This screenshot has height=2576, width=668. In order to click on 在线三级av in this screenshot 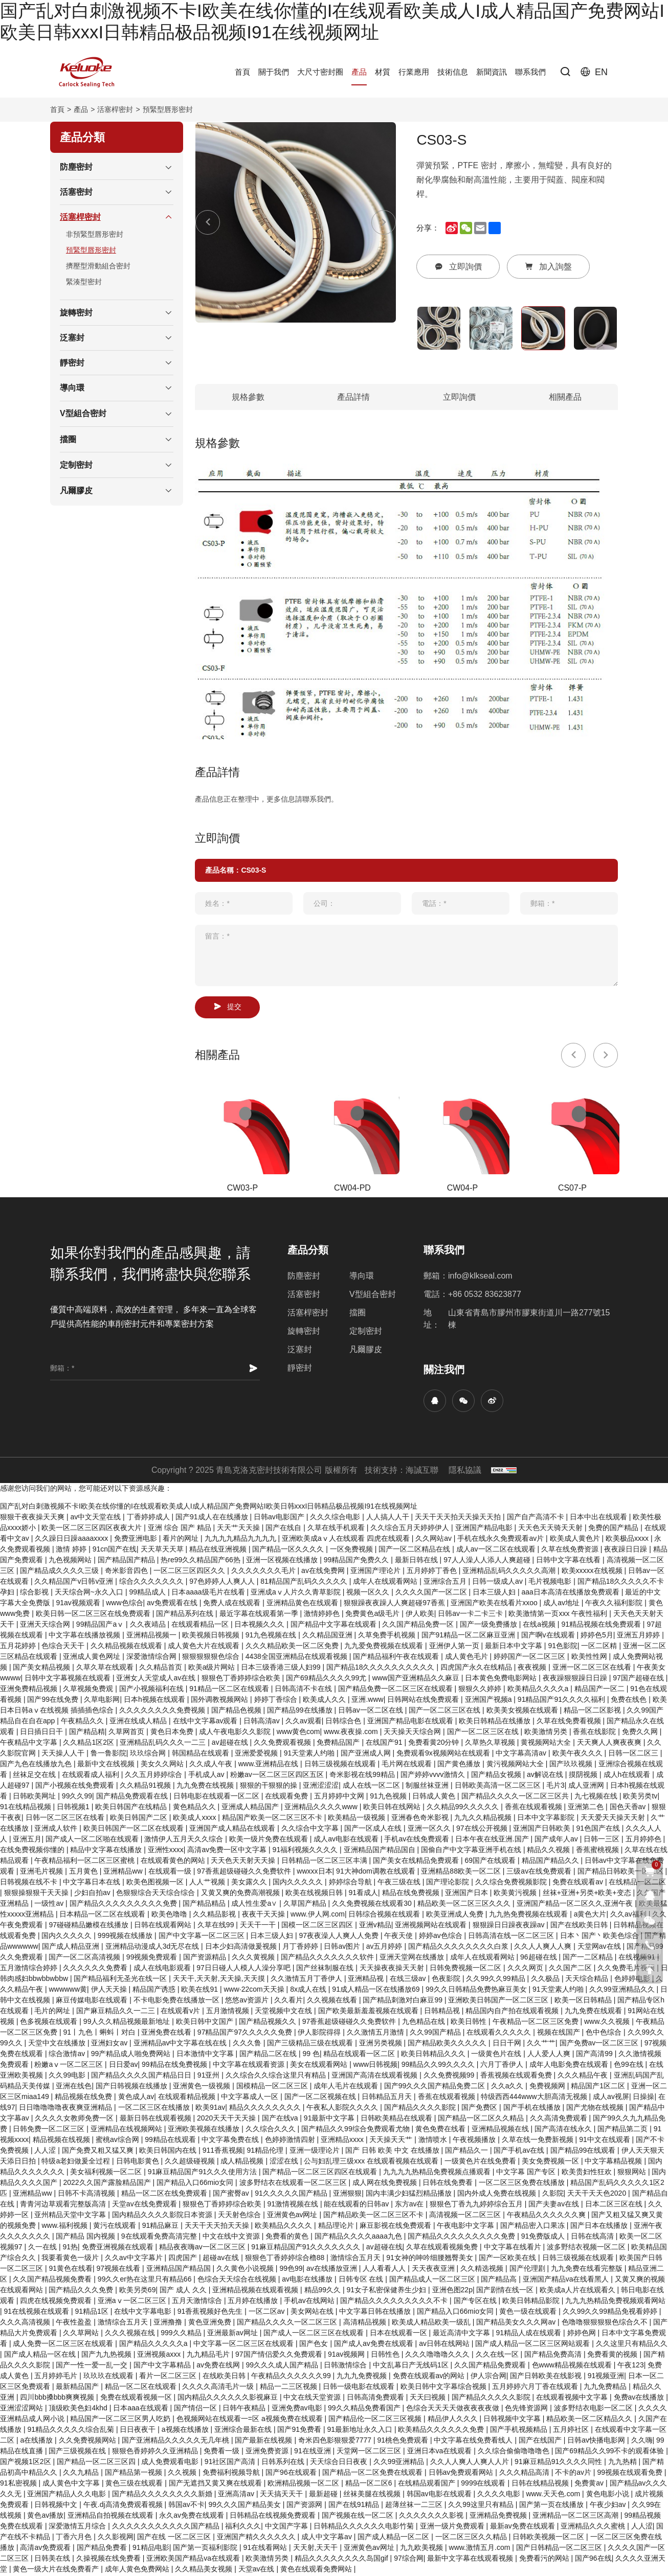, I will do `click(409, 1980)`.